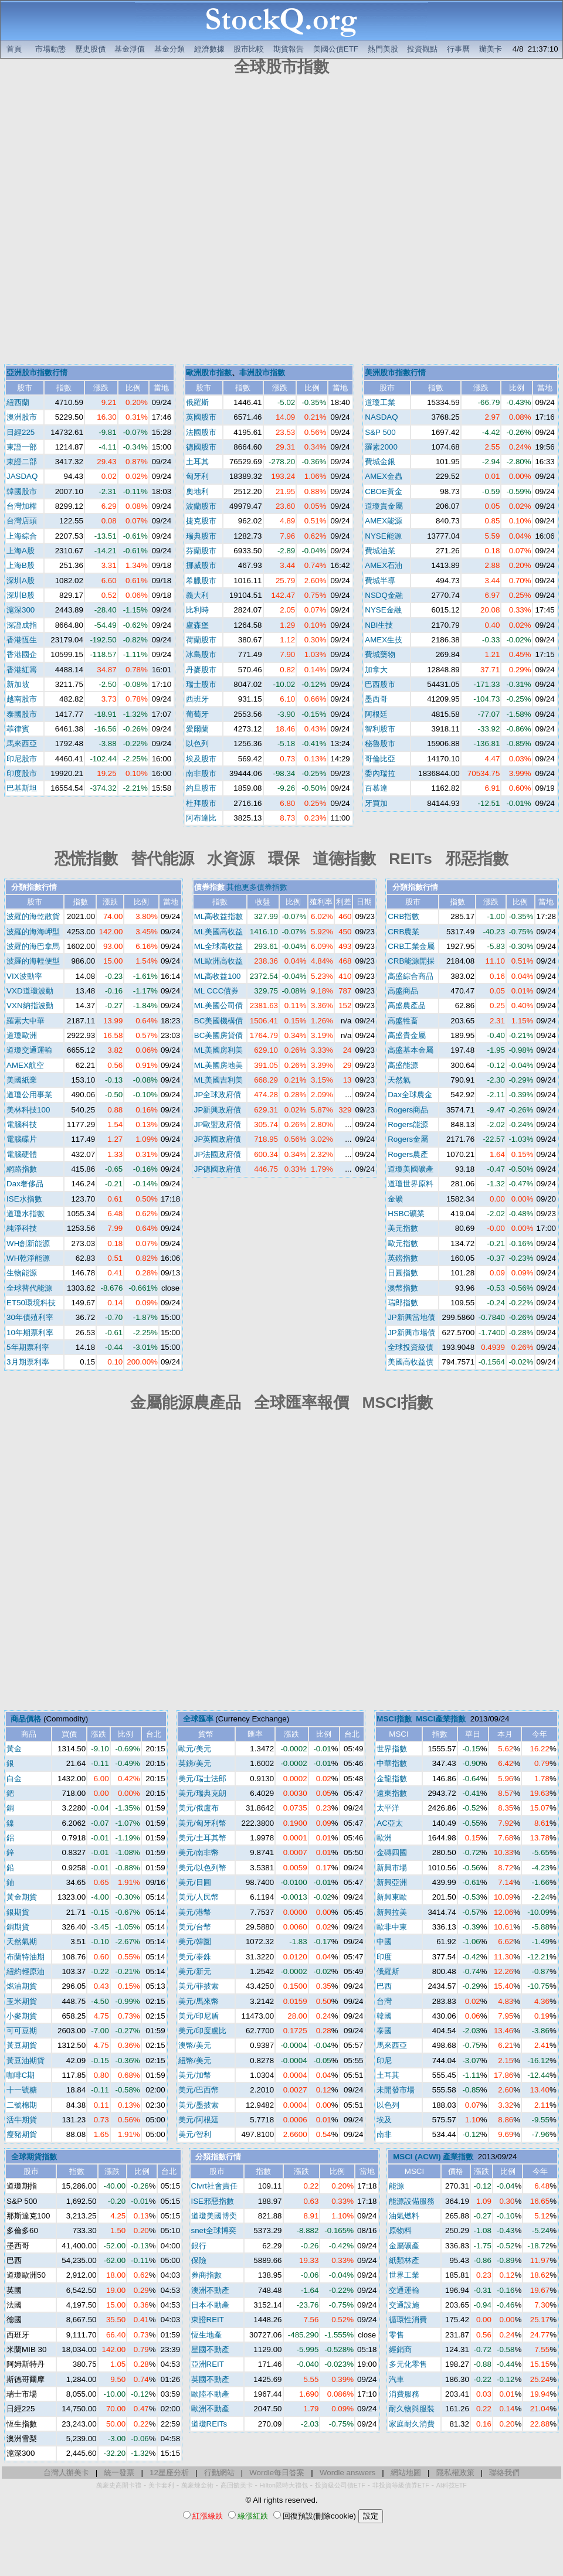 The image size is (563, 2576). What do you see at coordinates (411, 1332) in the screenshot?
I see `JP新興市場債` at bounding box center [411, 1332].